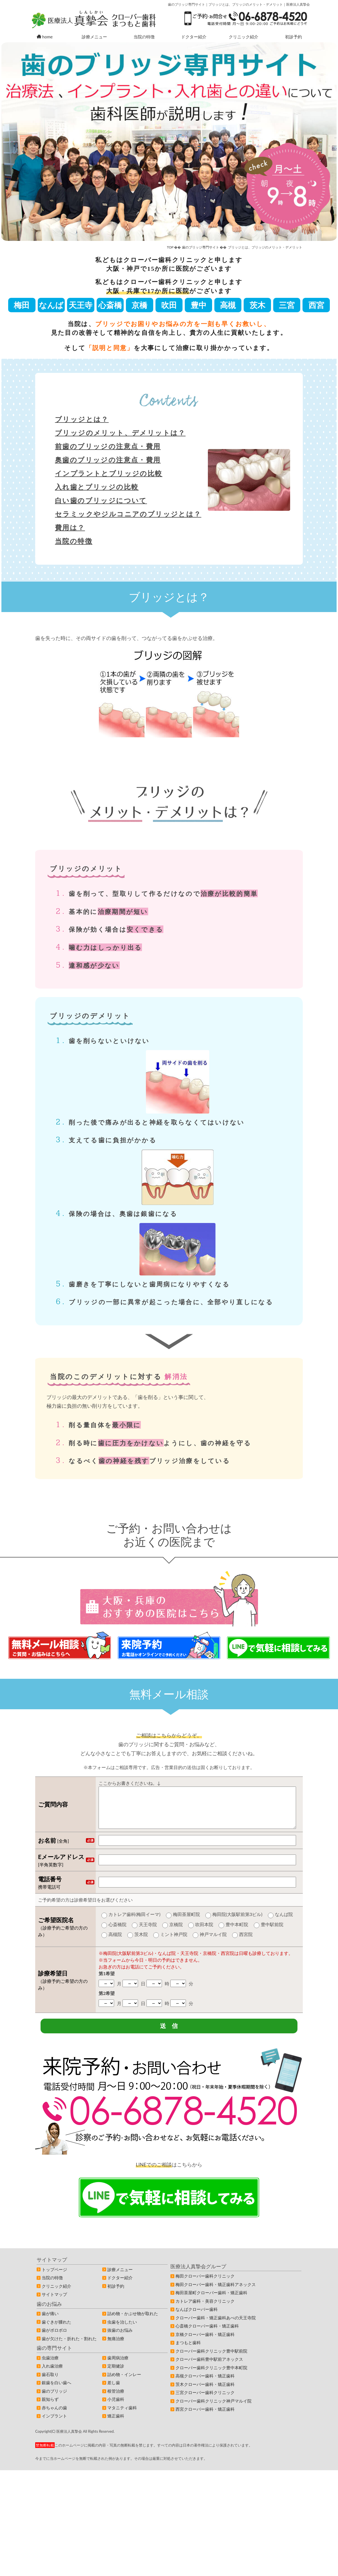 The width and height of the screenshot is (338, 2576). What do you see at coordinates (115, 2424) in the screenshot?
I see `矯正歯科` at bounding box center [115, 2424].